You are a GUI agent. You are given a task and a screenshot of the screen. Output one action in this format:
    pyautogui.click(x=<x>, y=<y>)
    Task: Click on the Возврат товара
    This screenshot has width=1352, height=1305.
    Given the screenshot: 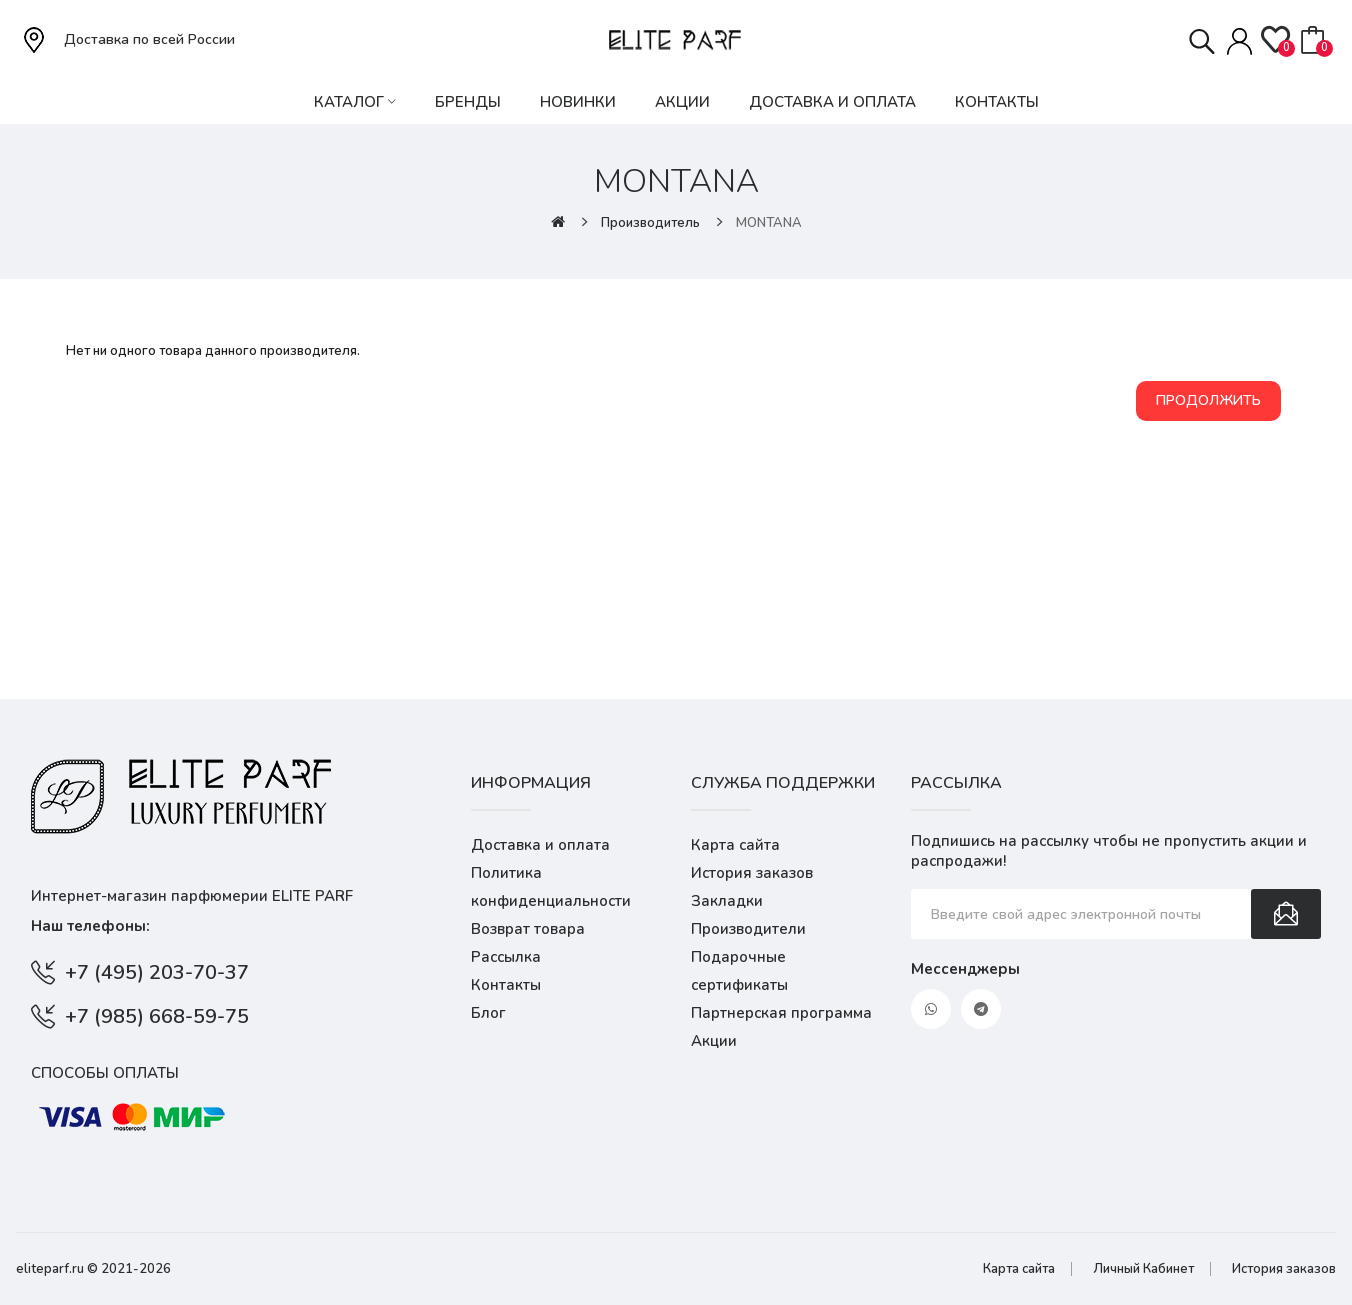 What is the action you would take?
    pyautogui.click(x=528, y=929)
    